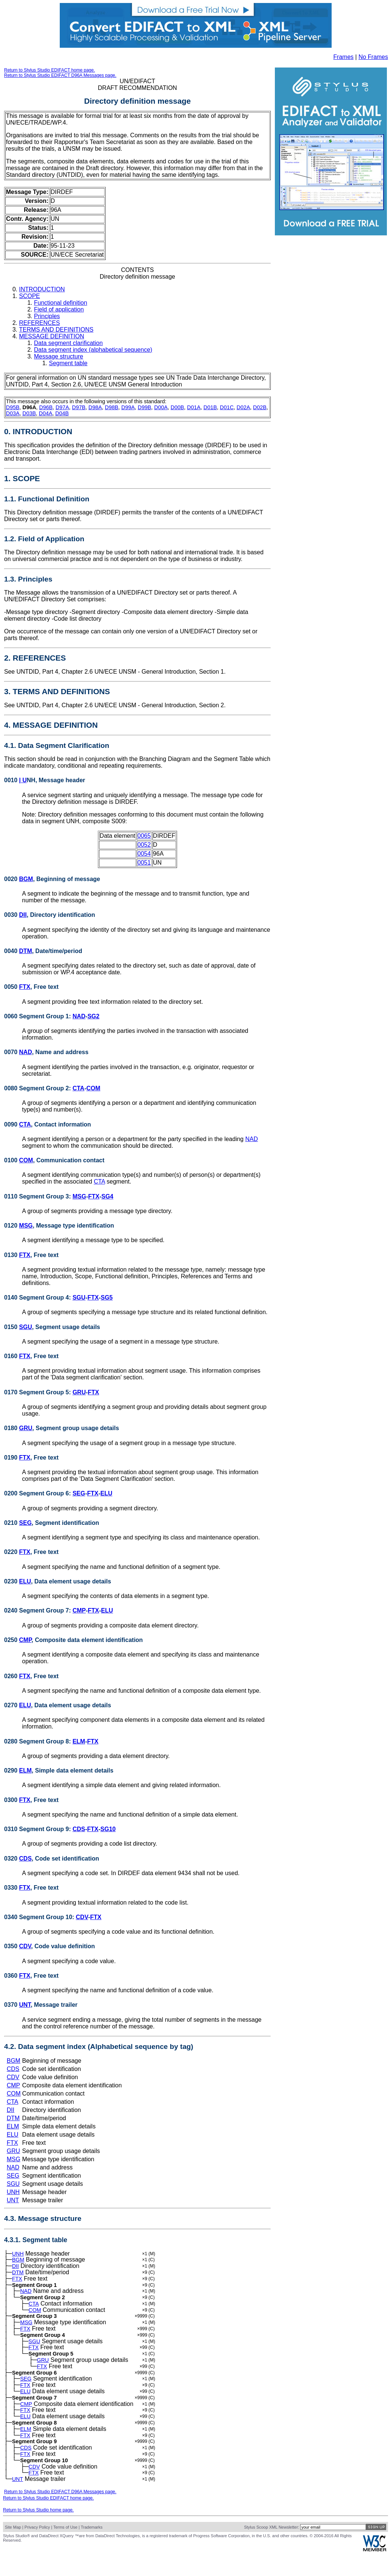 Image resolution: width=391 pixels, height=2576 pixels. I want to click on Return to Stylus Studio EDIFACT home page., so click(49, 70).